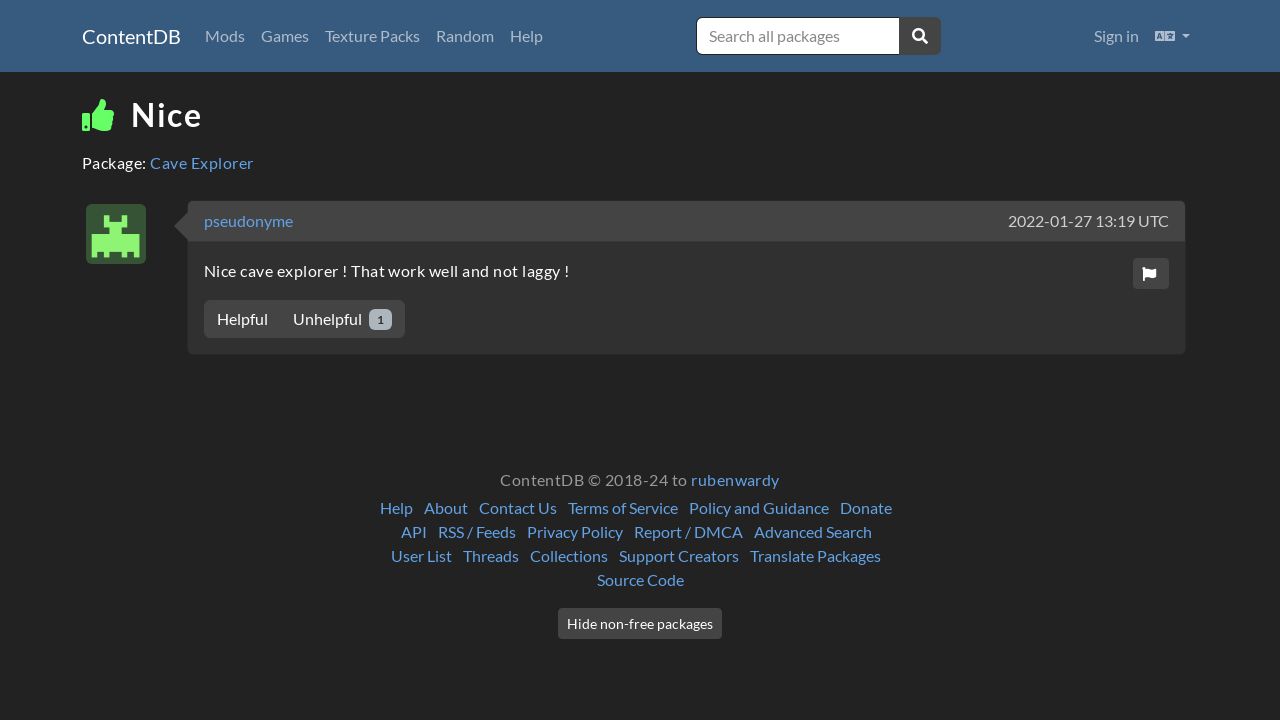 The height and width of the screenshot is (720, 1280). I want to click on Donate, so click(866, 507).